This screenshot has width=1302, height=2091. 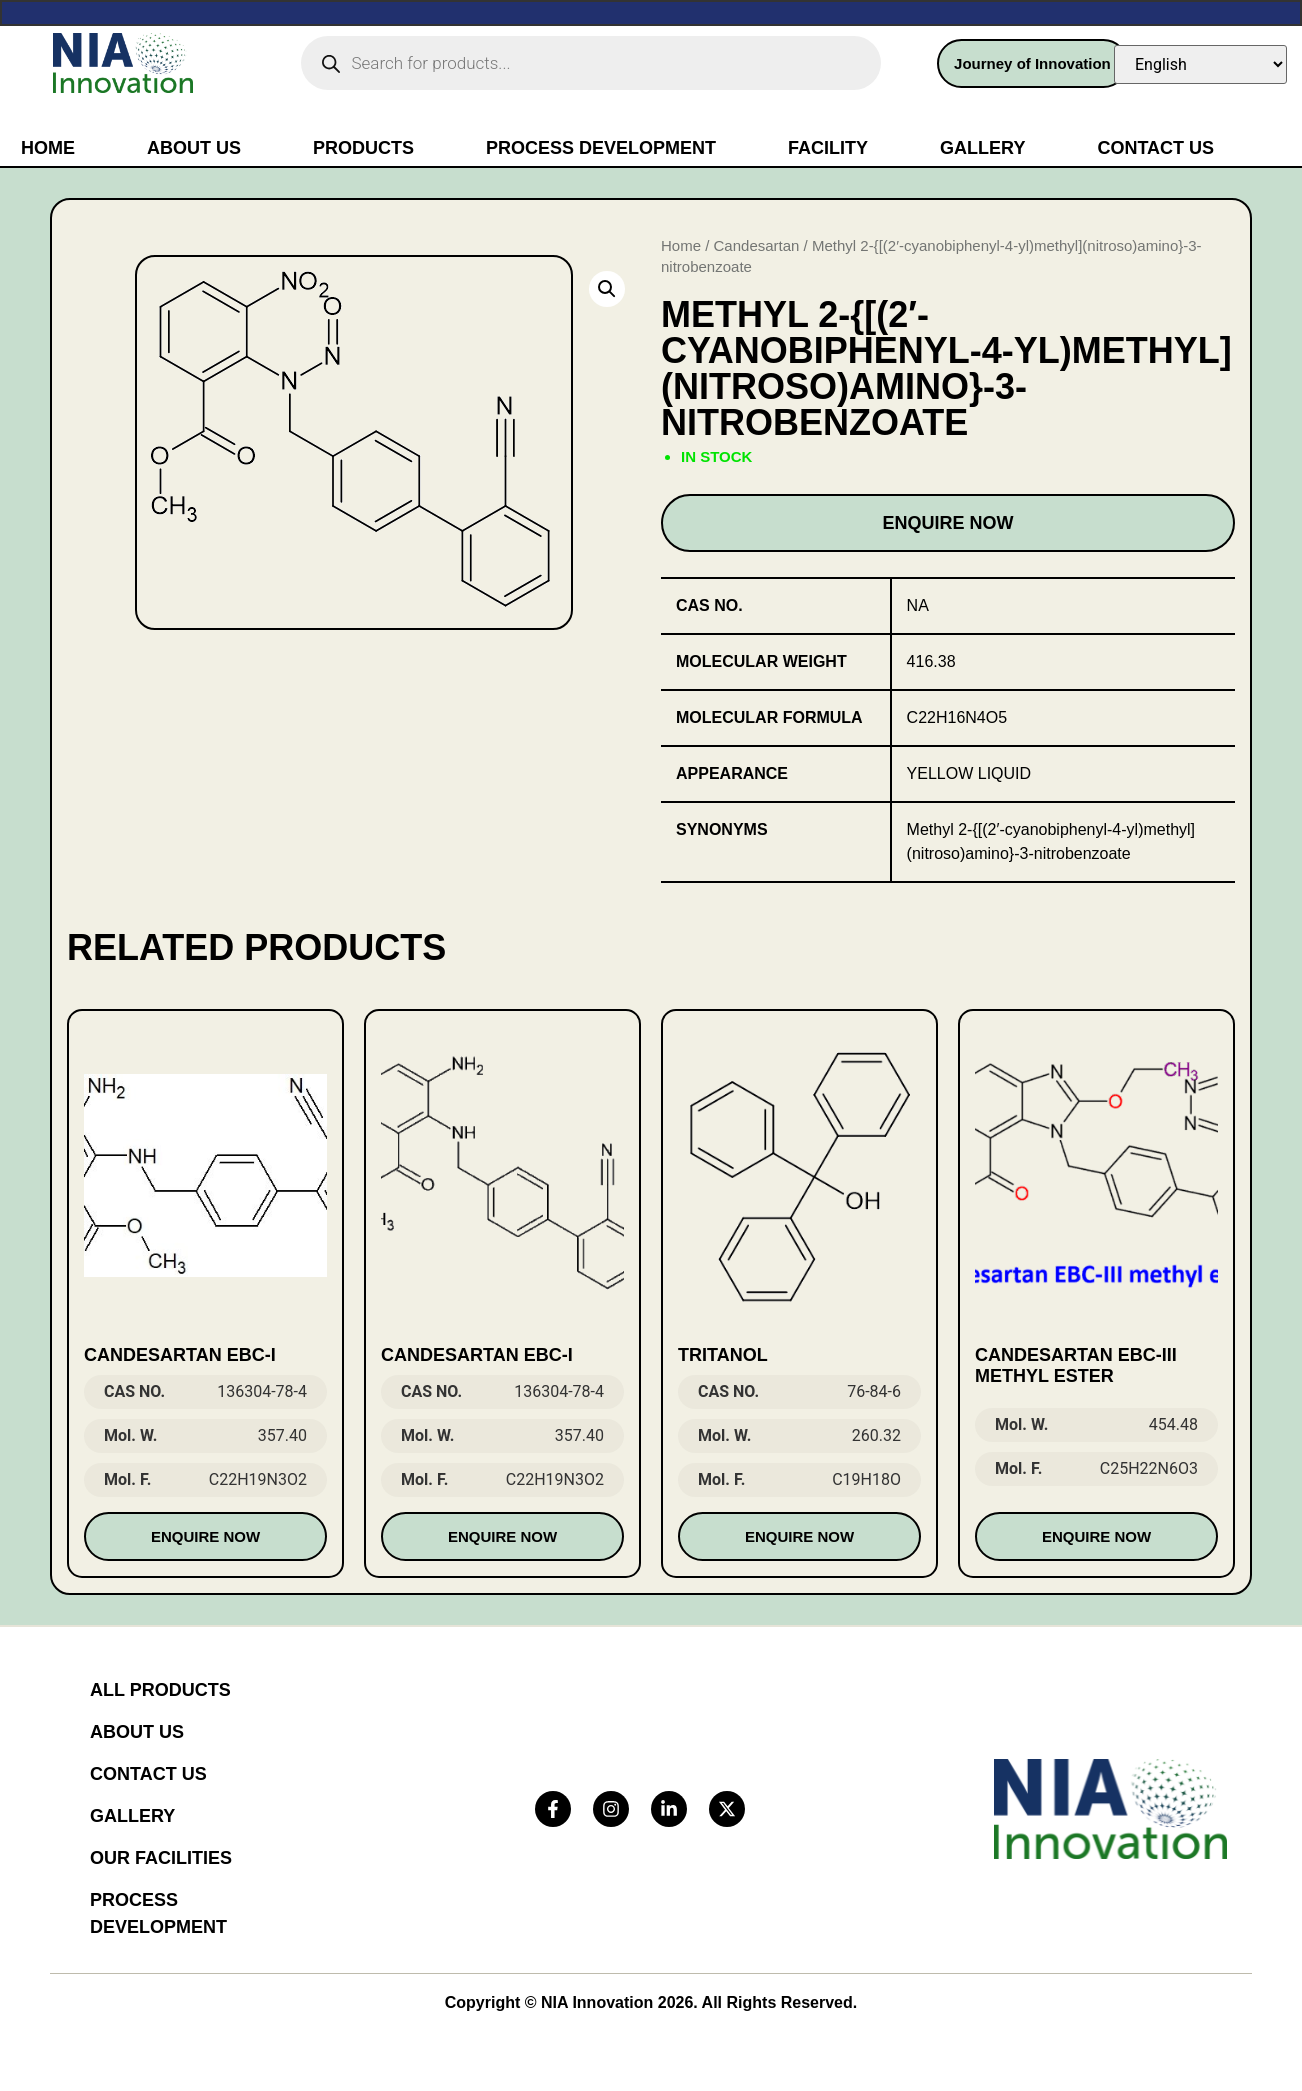 I want to click on About Us, so click(x=194, y=148).